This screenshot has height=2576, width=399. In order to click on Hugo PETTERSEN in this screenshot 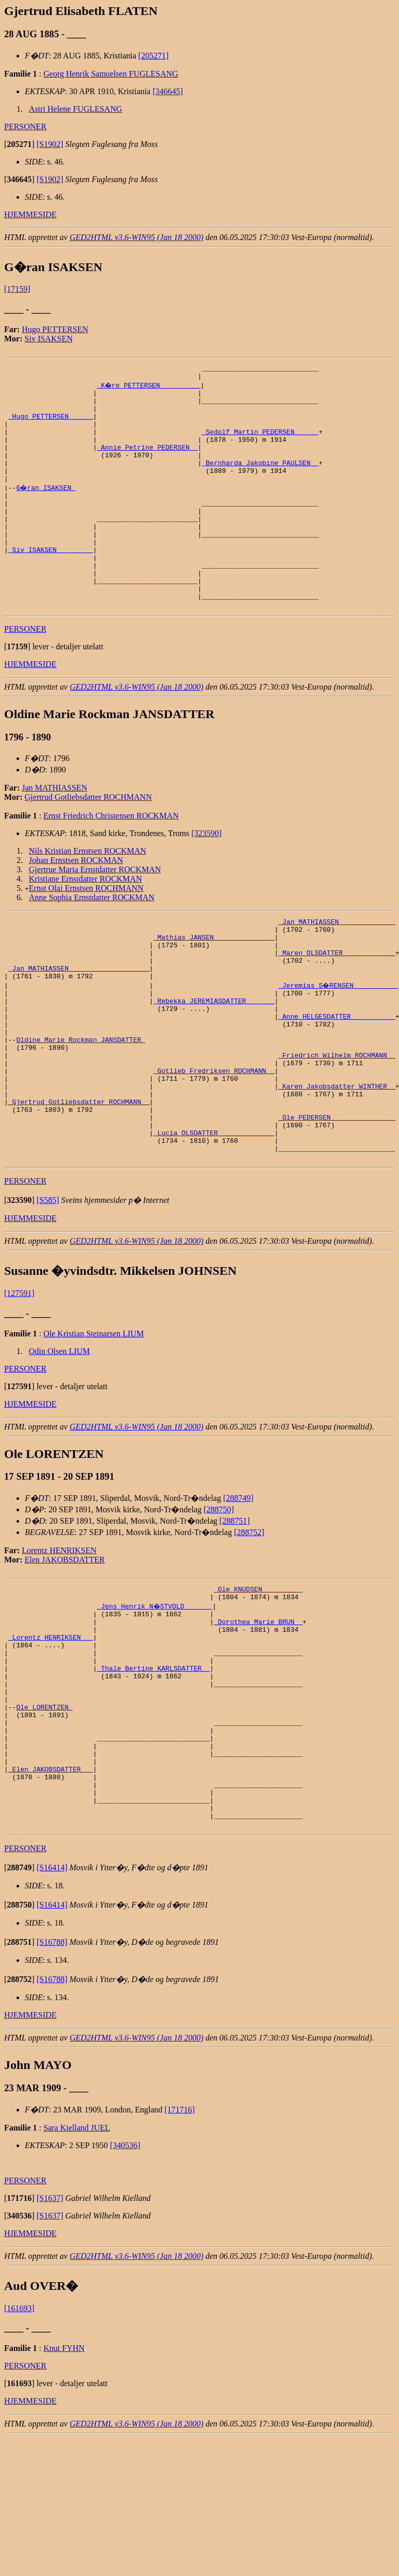, I will do `click(55, 329)`.